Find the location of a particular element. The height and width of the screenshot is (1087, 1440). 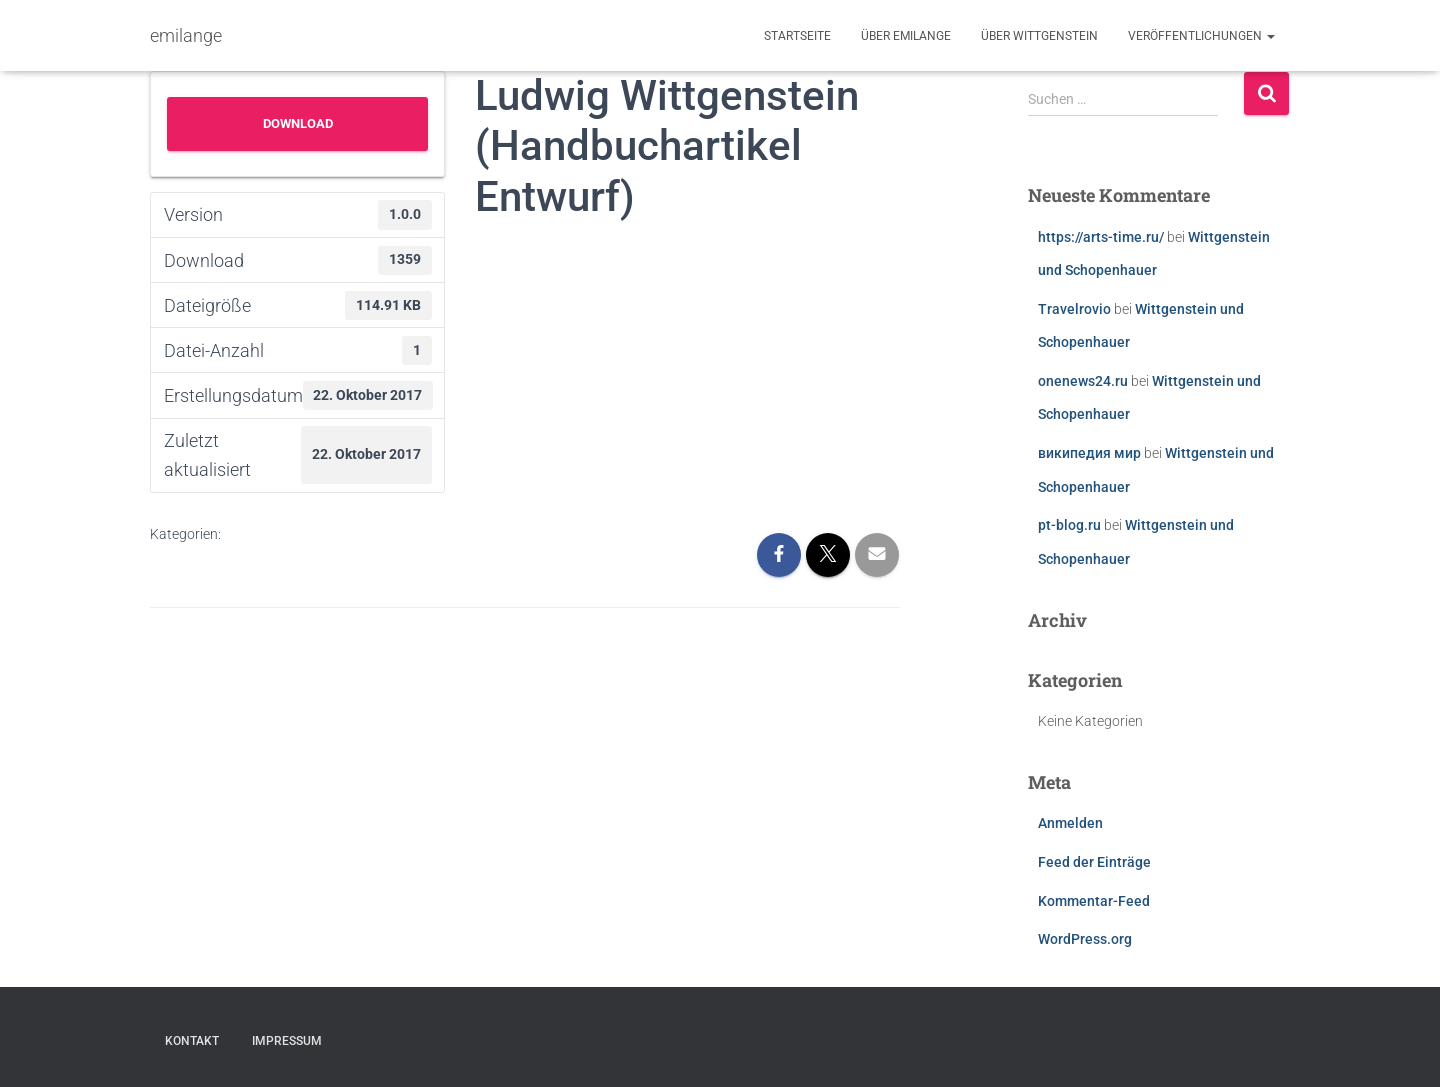

https://arts-time.ru/ is located at coordinates (1101, 237).